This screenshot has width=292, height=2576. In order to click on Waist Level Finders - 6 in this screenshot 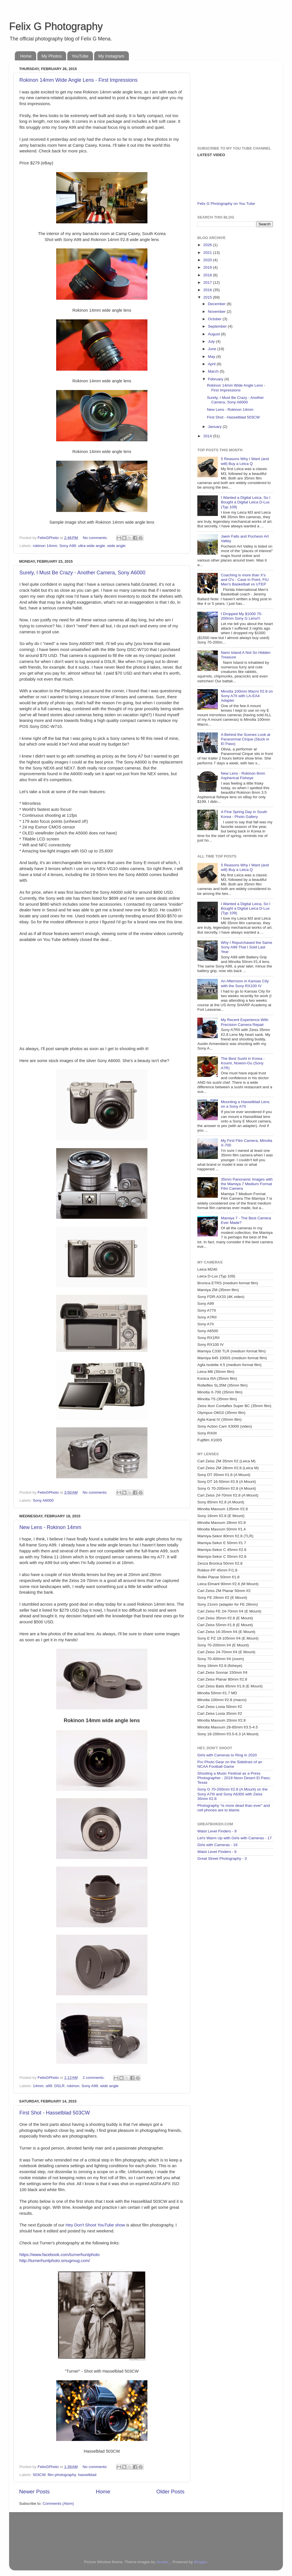, I will do `click(217, 1852)`.